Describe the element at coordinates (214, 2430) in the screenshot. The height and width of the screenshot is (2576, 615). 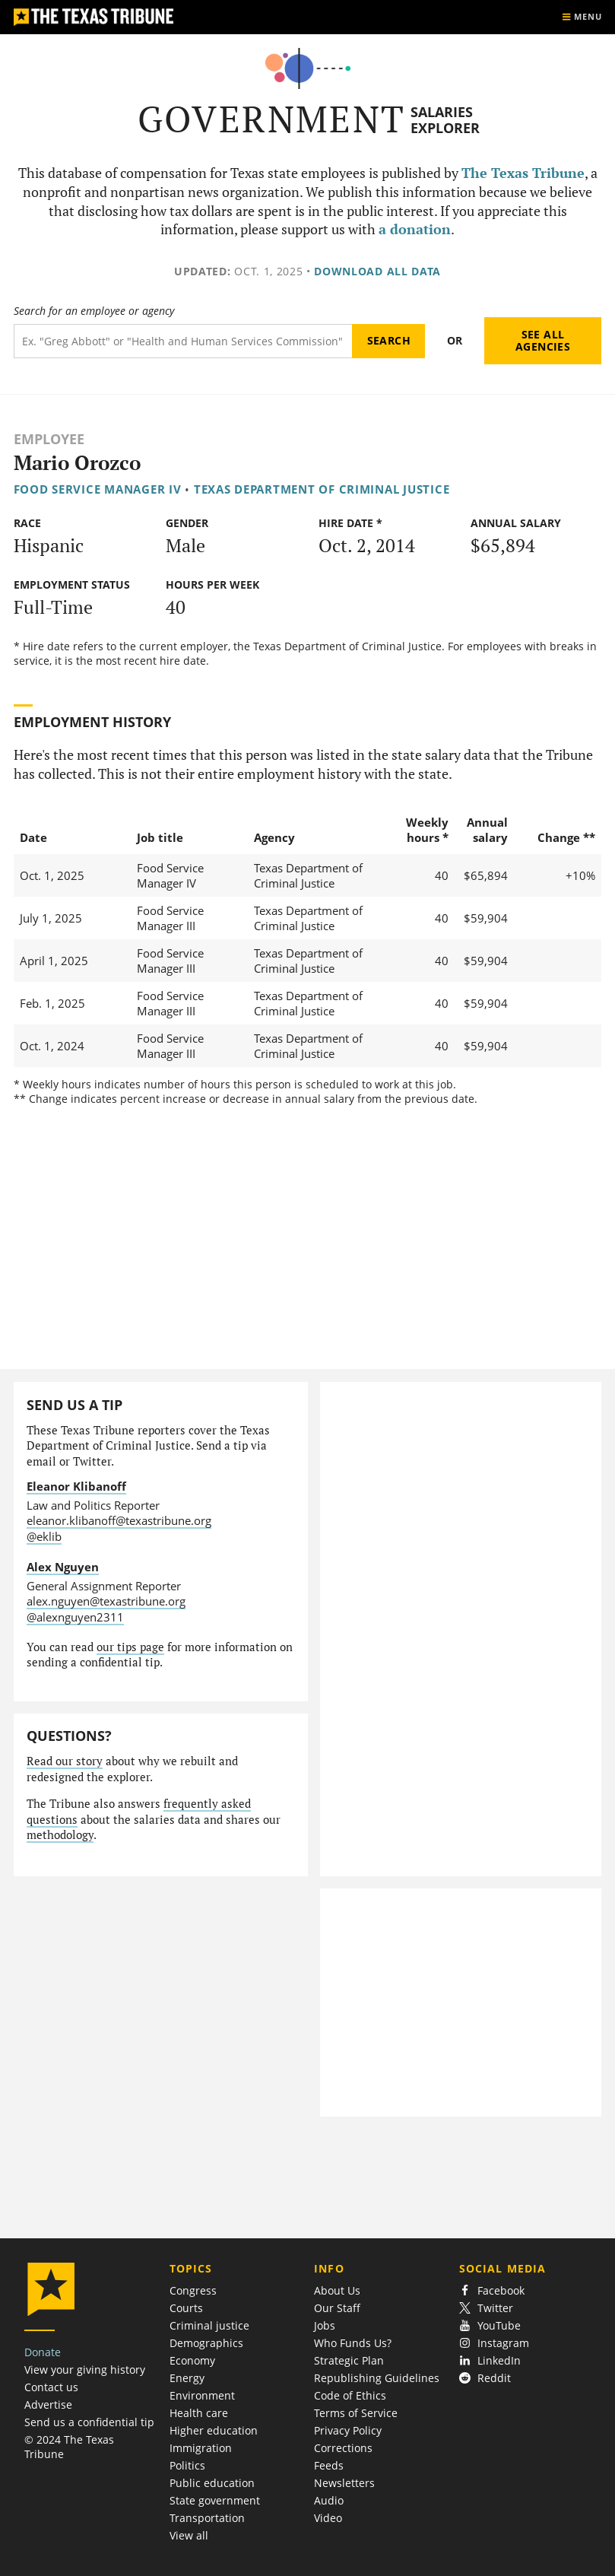
I see `Higher education` at that location.